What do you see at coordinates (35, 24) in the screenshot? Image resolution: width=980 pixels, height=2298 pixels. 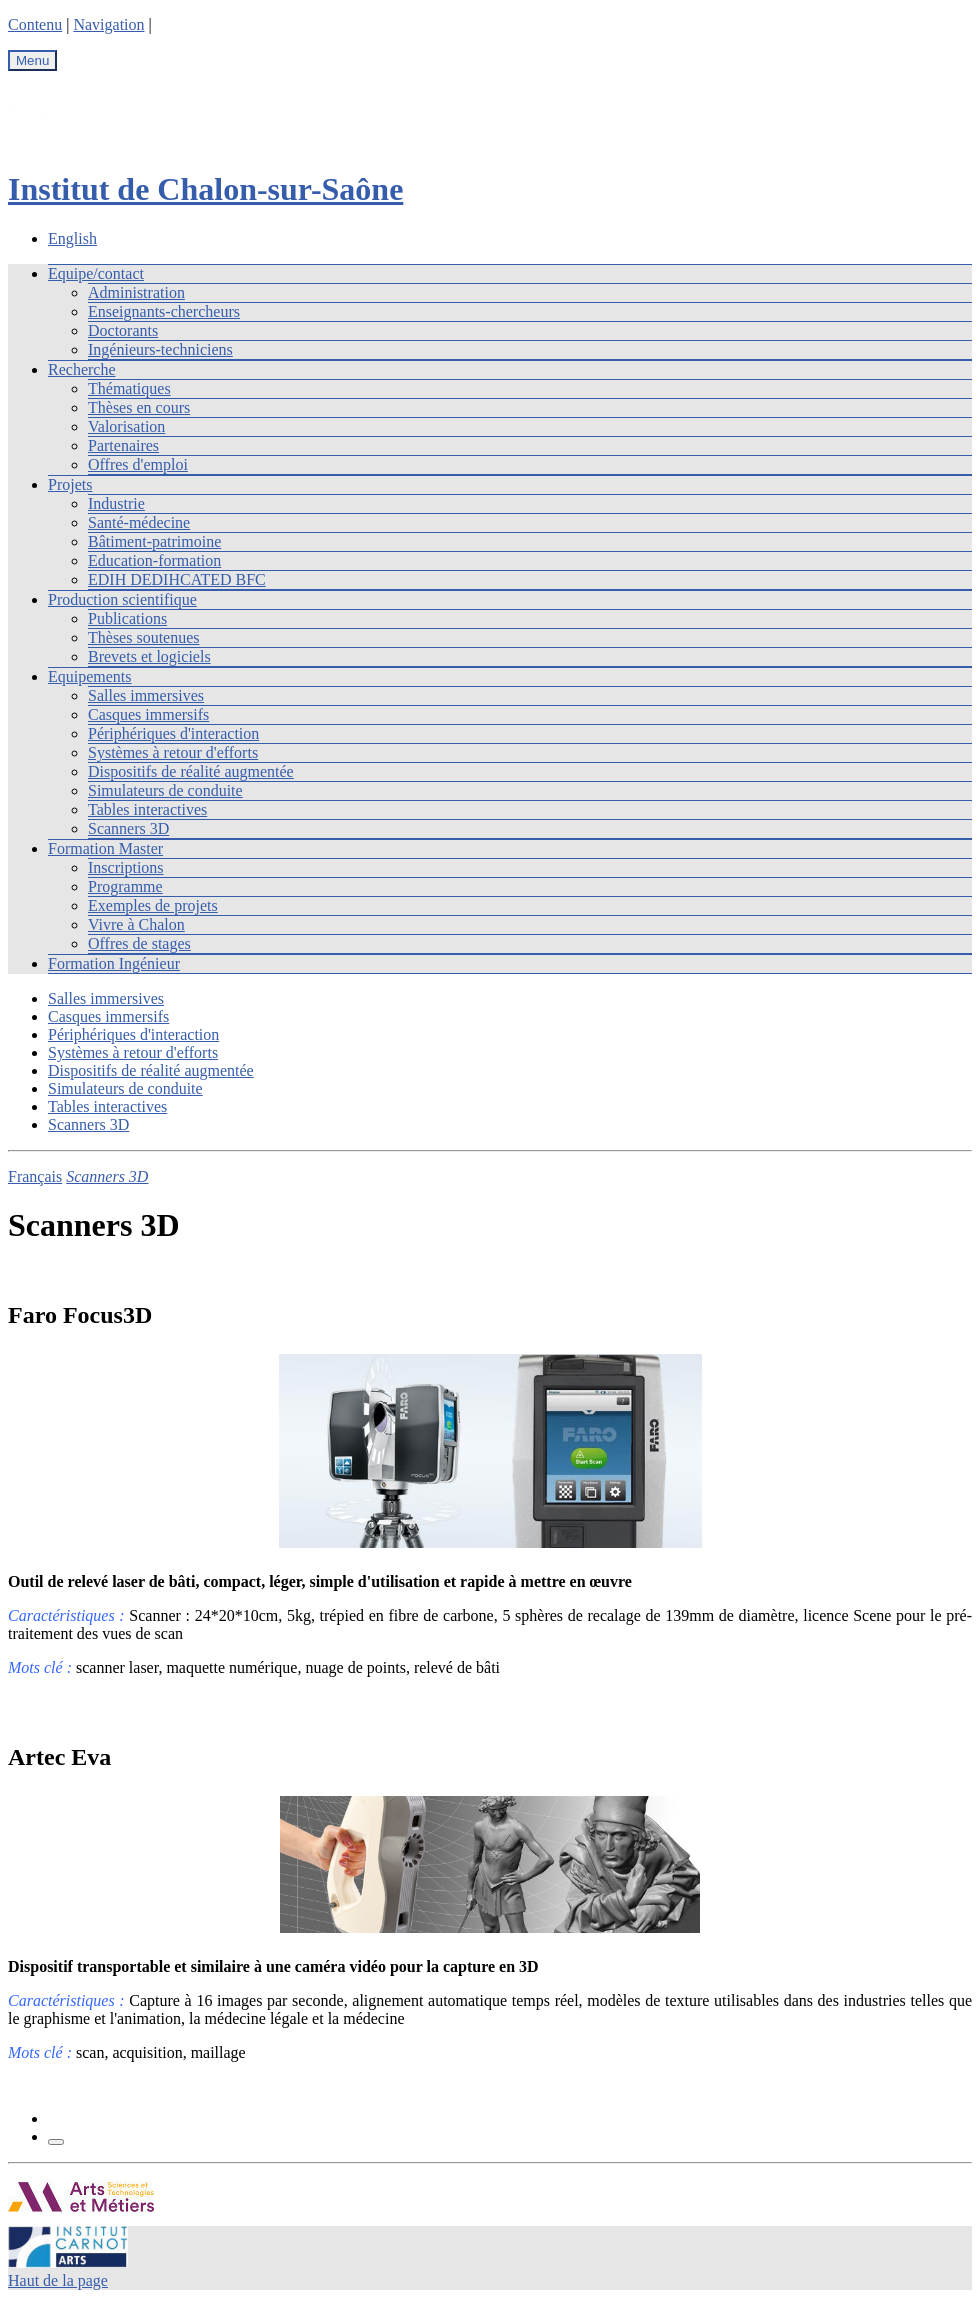 I see `Contenu` at bounding box center [35, 24].